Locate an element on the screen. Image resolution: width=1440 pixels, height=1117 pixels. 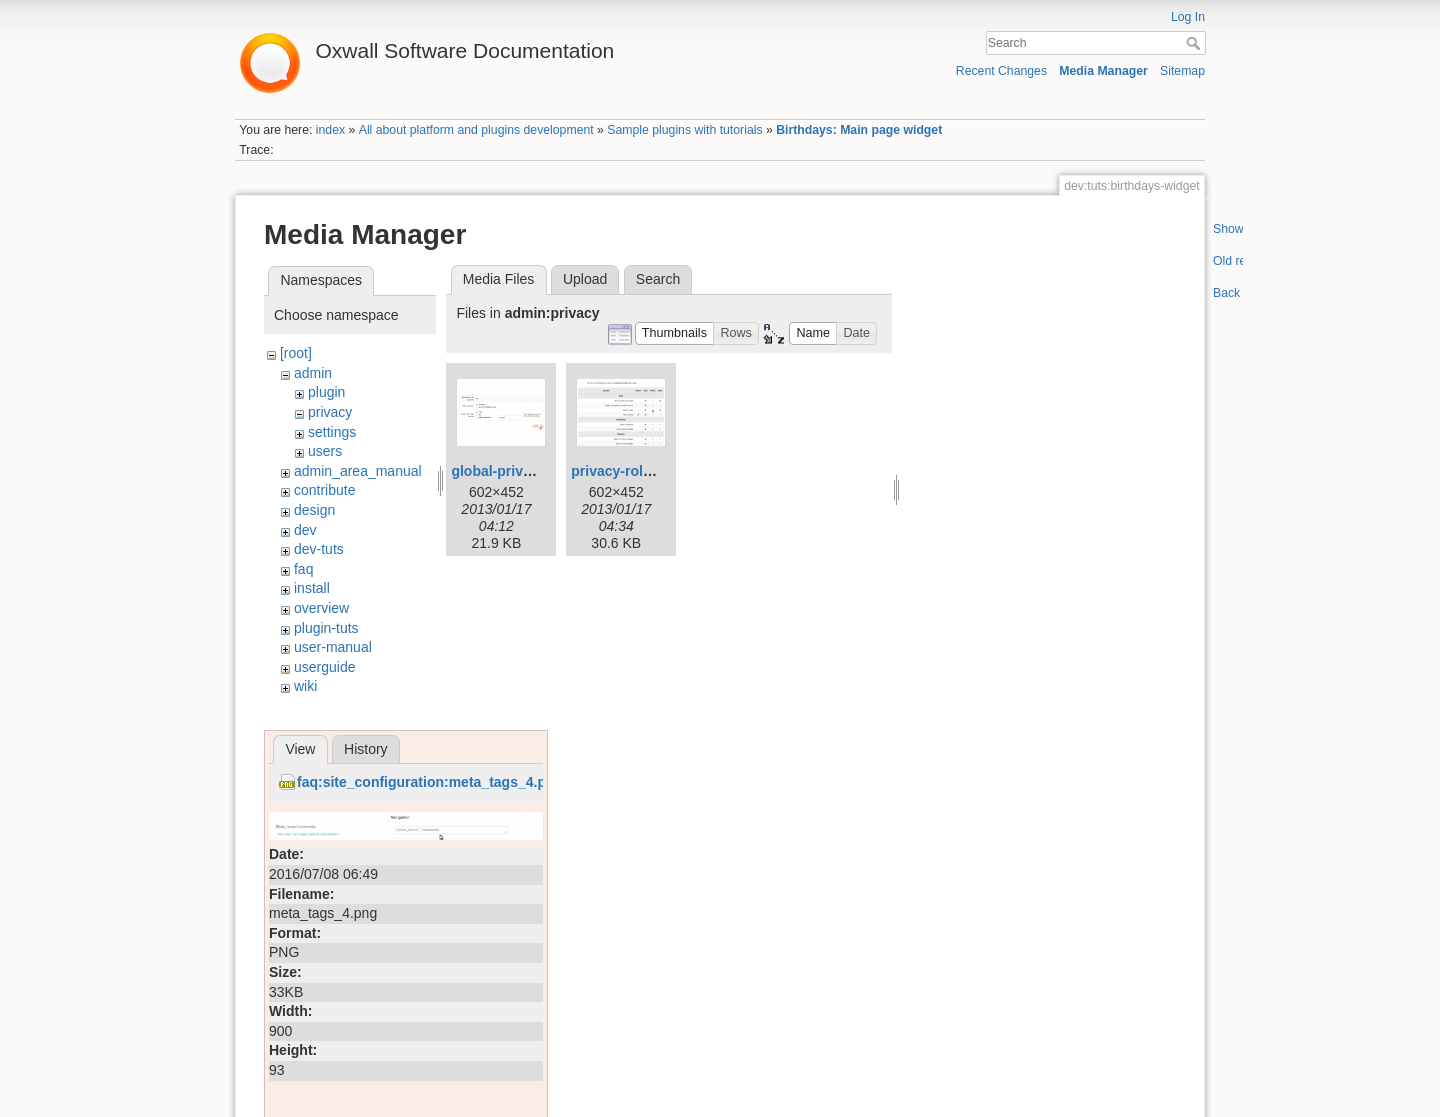
Media Manager is located at coordinates (1103, 71).